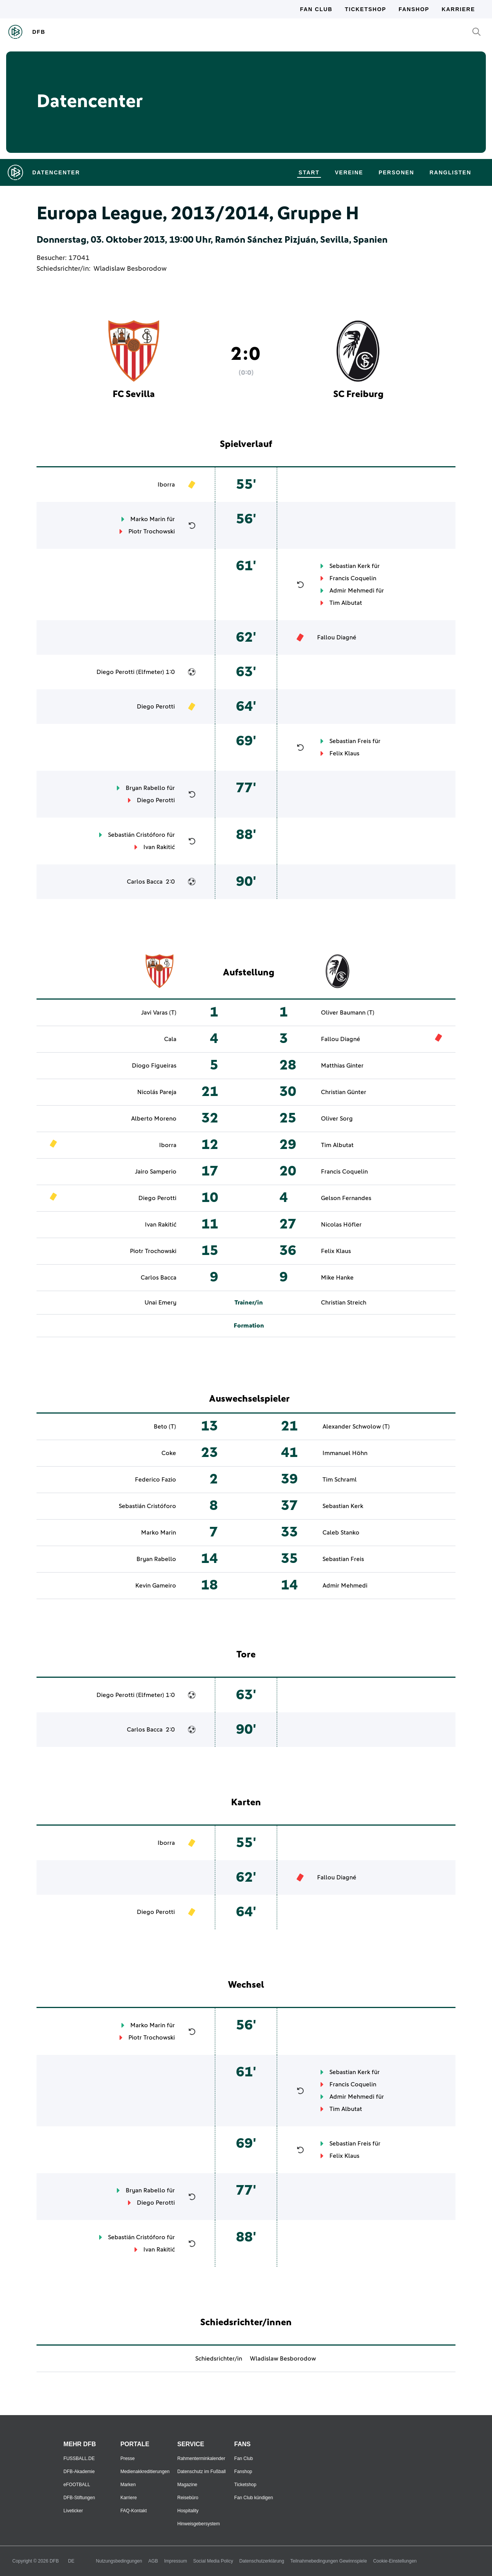 The image size is (492, 2576). Describe the element at coordinates (337, 1278) in the screenshot. I see `Mike Hanke` at that location.